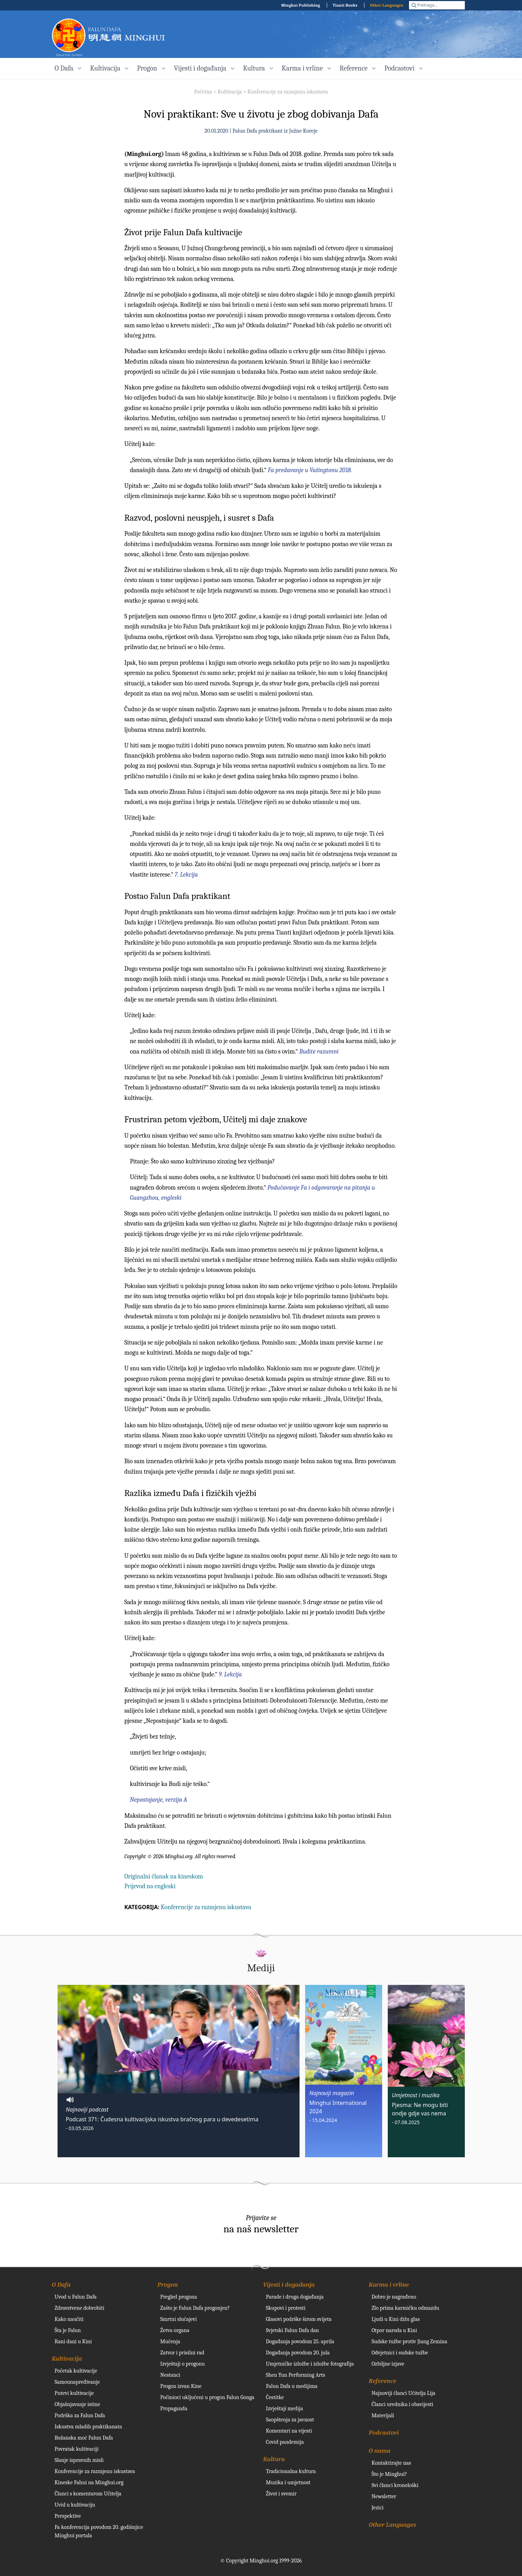 This screenshot has width=522, height=2576. What do you see at coordinates (382, 2381) in the screenshot?
I see `Reference` at bounding box center [382, 2381].